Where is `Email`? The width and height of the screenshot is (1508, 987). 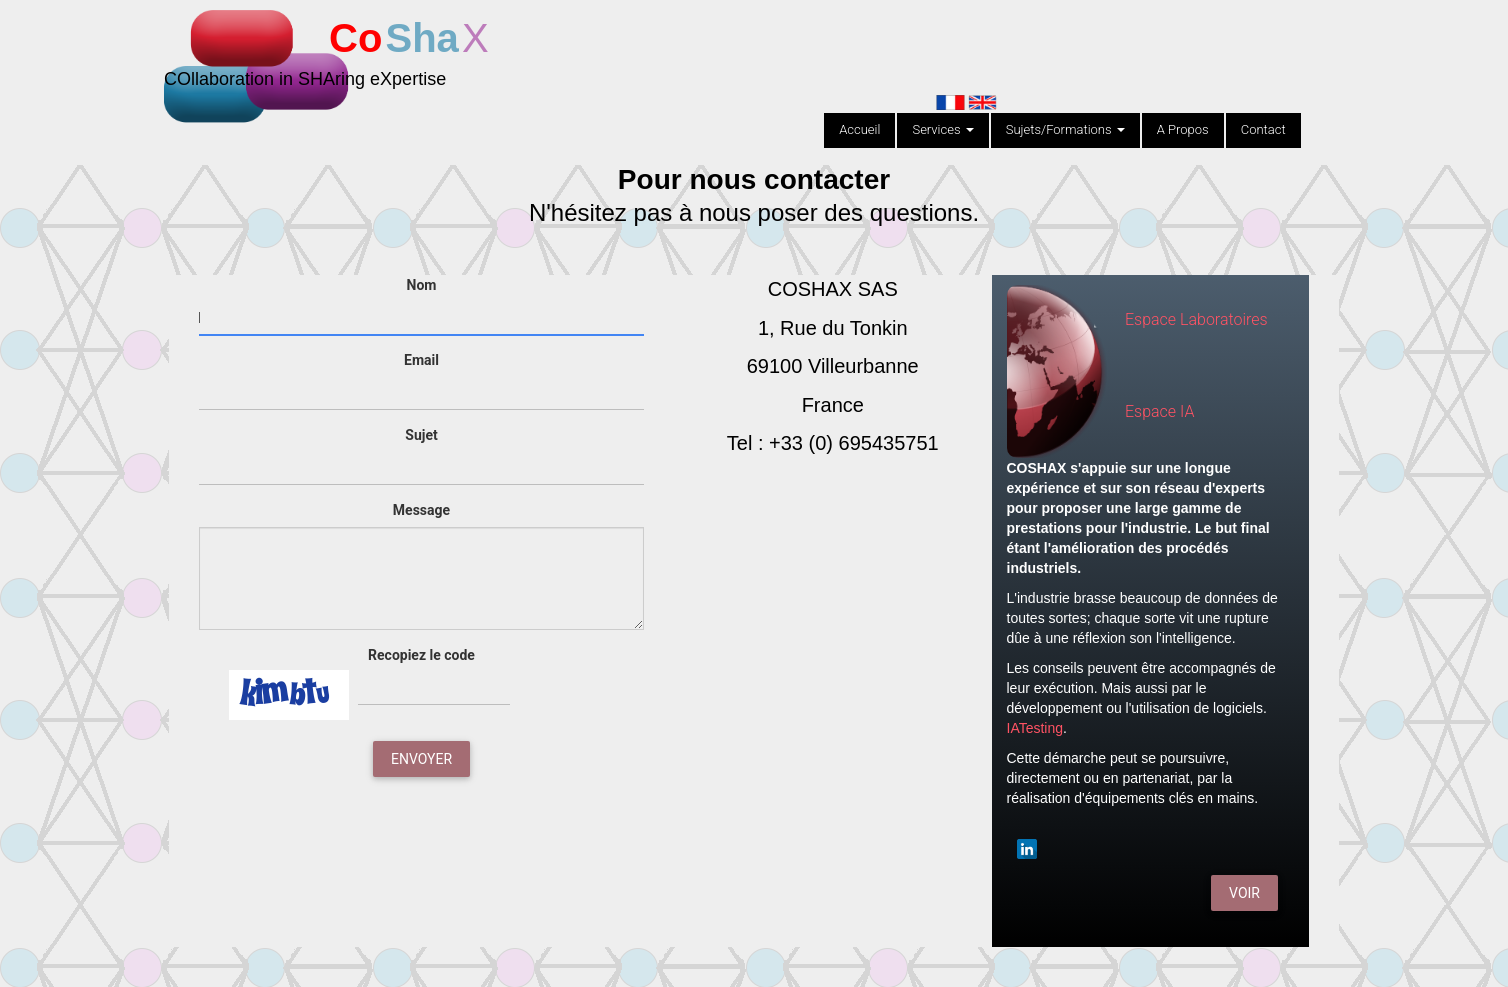
Email is located at coordinates (421, 360).